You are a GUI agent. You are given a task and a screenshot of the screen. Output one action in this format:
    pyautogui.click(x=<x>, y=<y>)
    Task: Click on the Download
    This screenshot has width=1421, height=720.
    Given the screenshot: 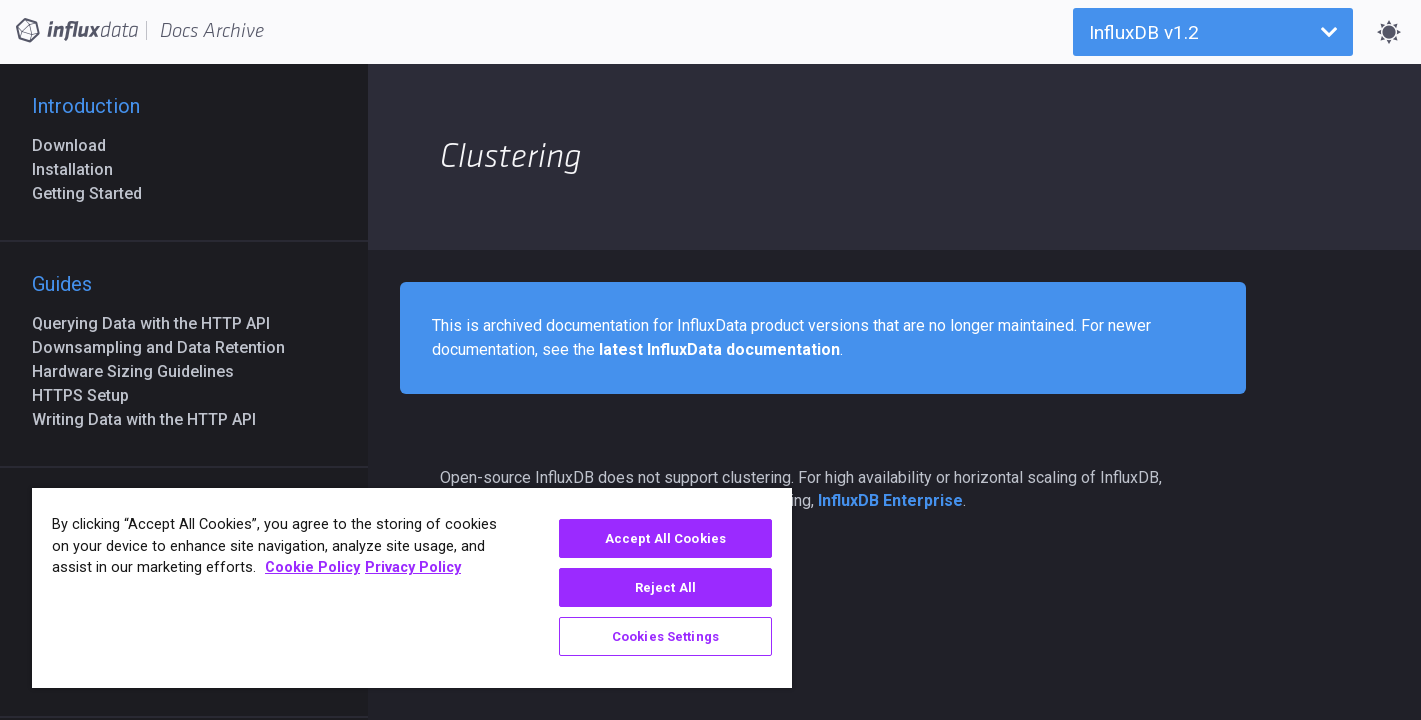 What is the action you would take?
    pyautogui.click(x=77, y=145)
    